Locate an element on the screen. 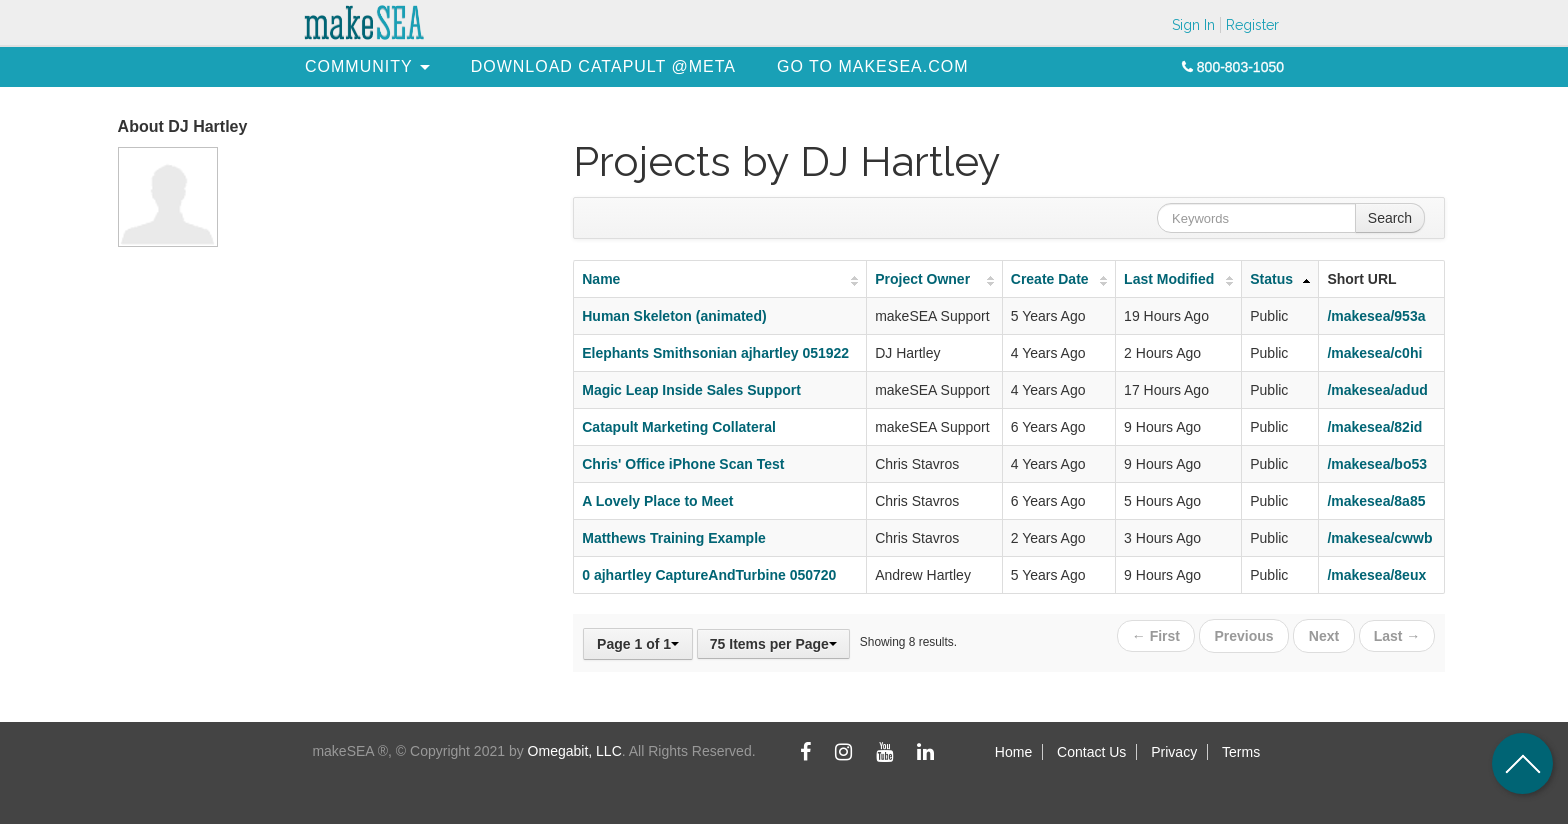 The image size is (1568, 824). Privacy is located at coordinates (1174, 752).